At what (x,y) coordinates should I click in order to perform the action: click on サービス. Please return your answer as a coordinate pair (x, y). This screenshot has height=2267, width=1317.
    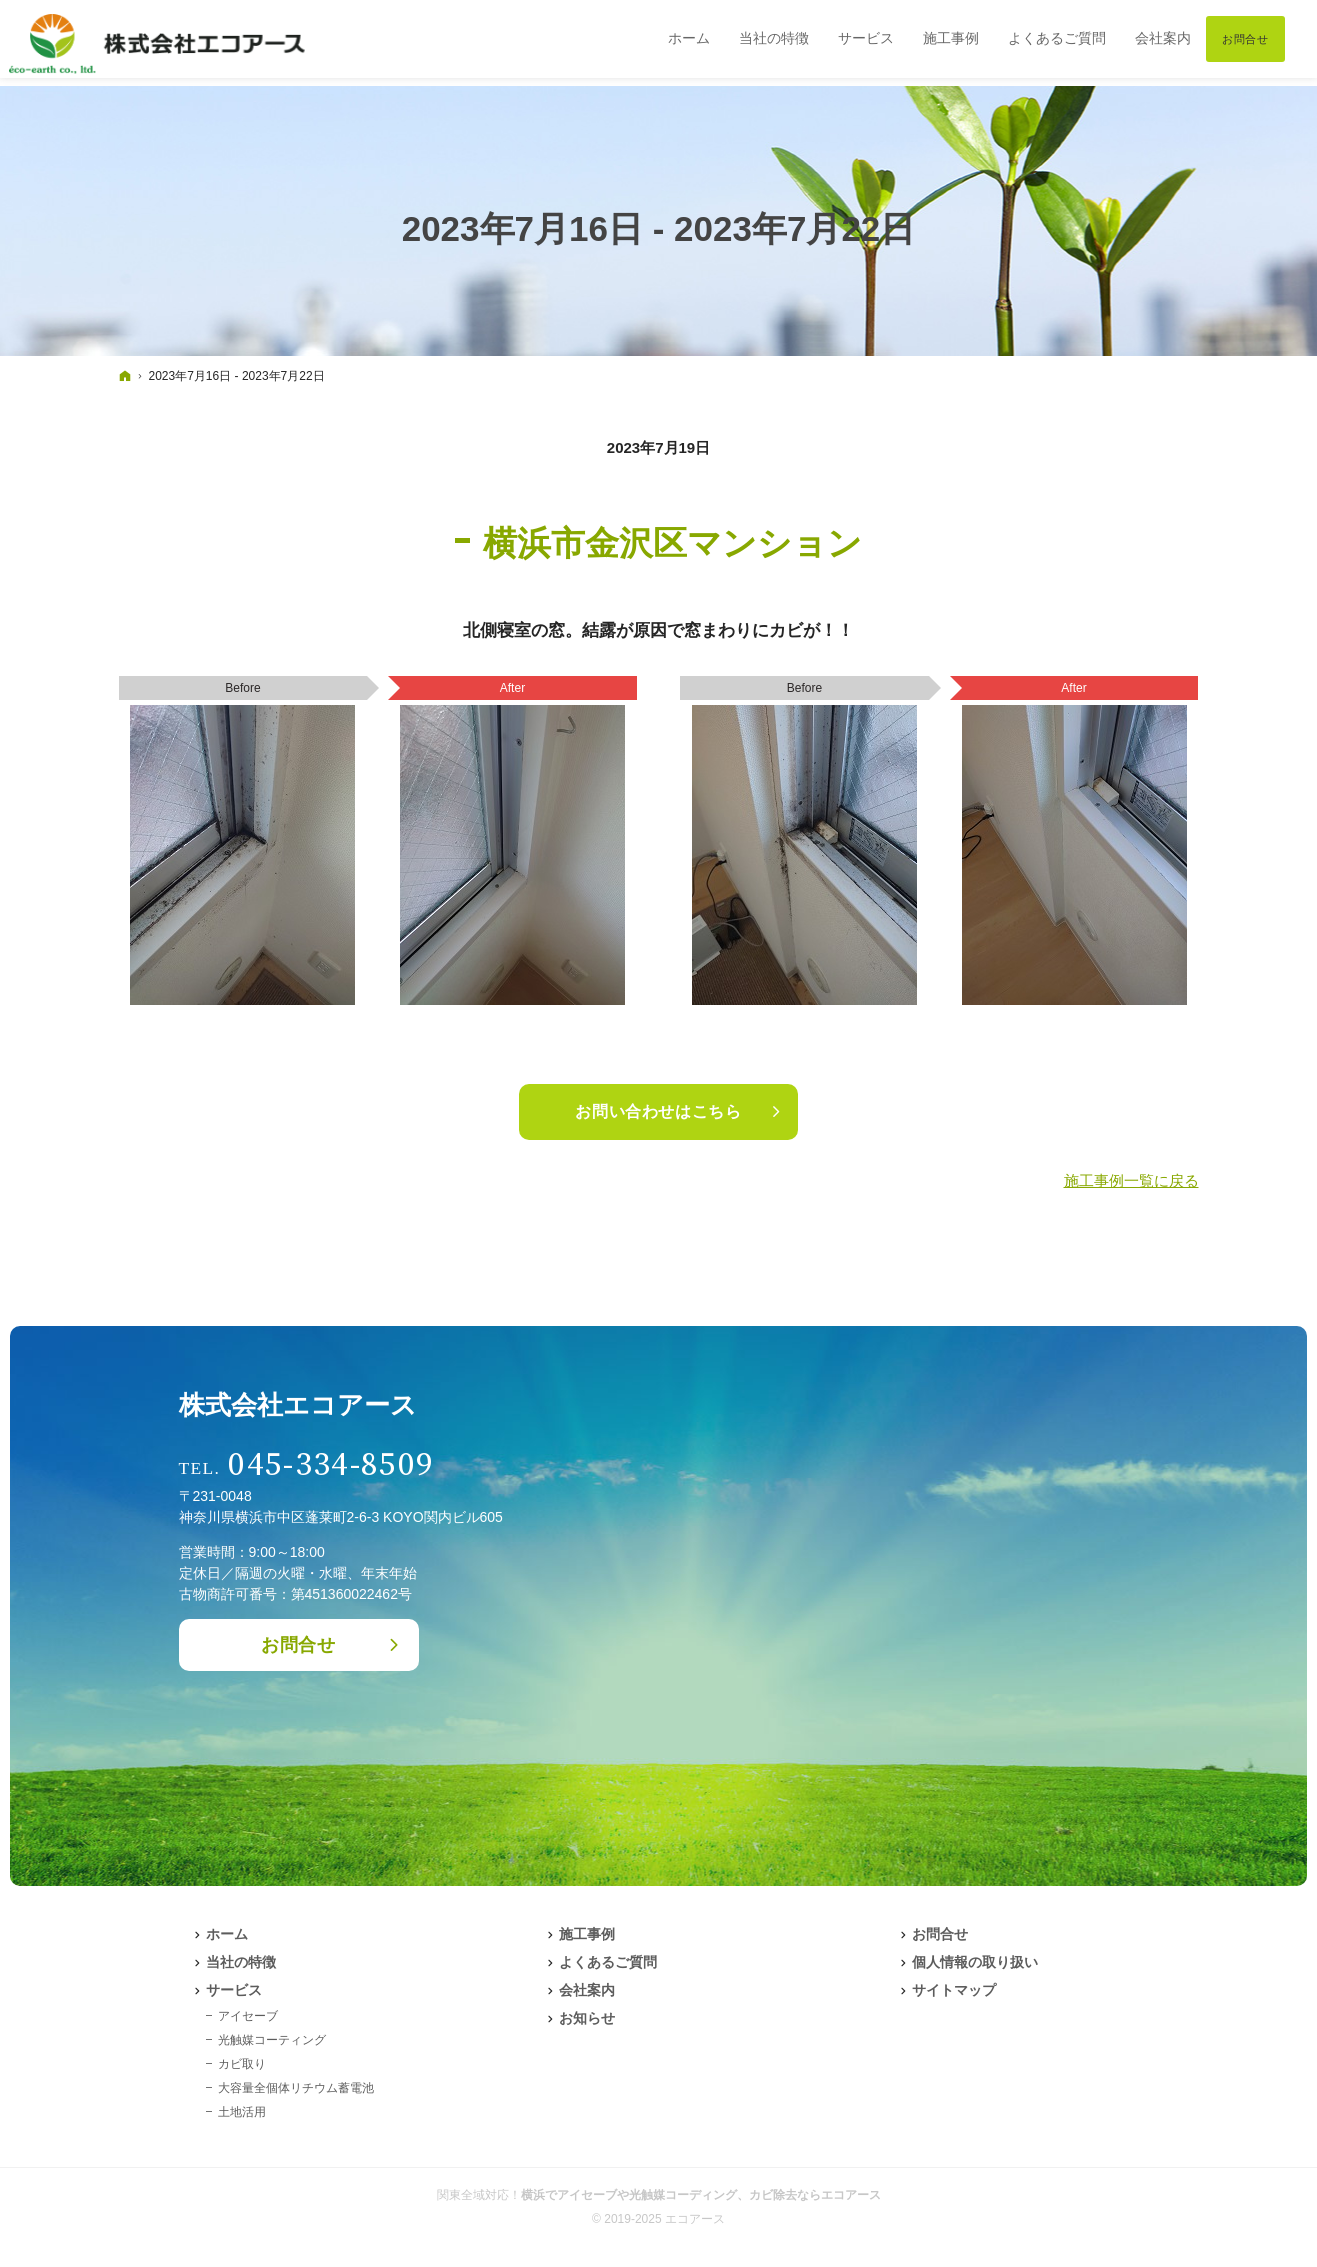
    Looking at the image, I should click on (234, 1990).